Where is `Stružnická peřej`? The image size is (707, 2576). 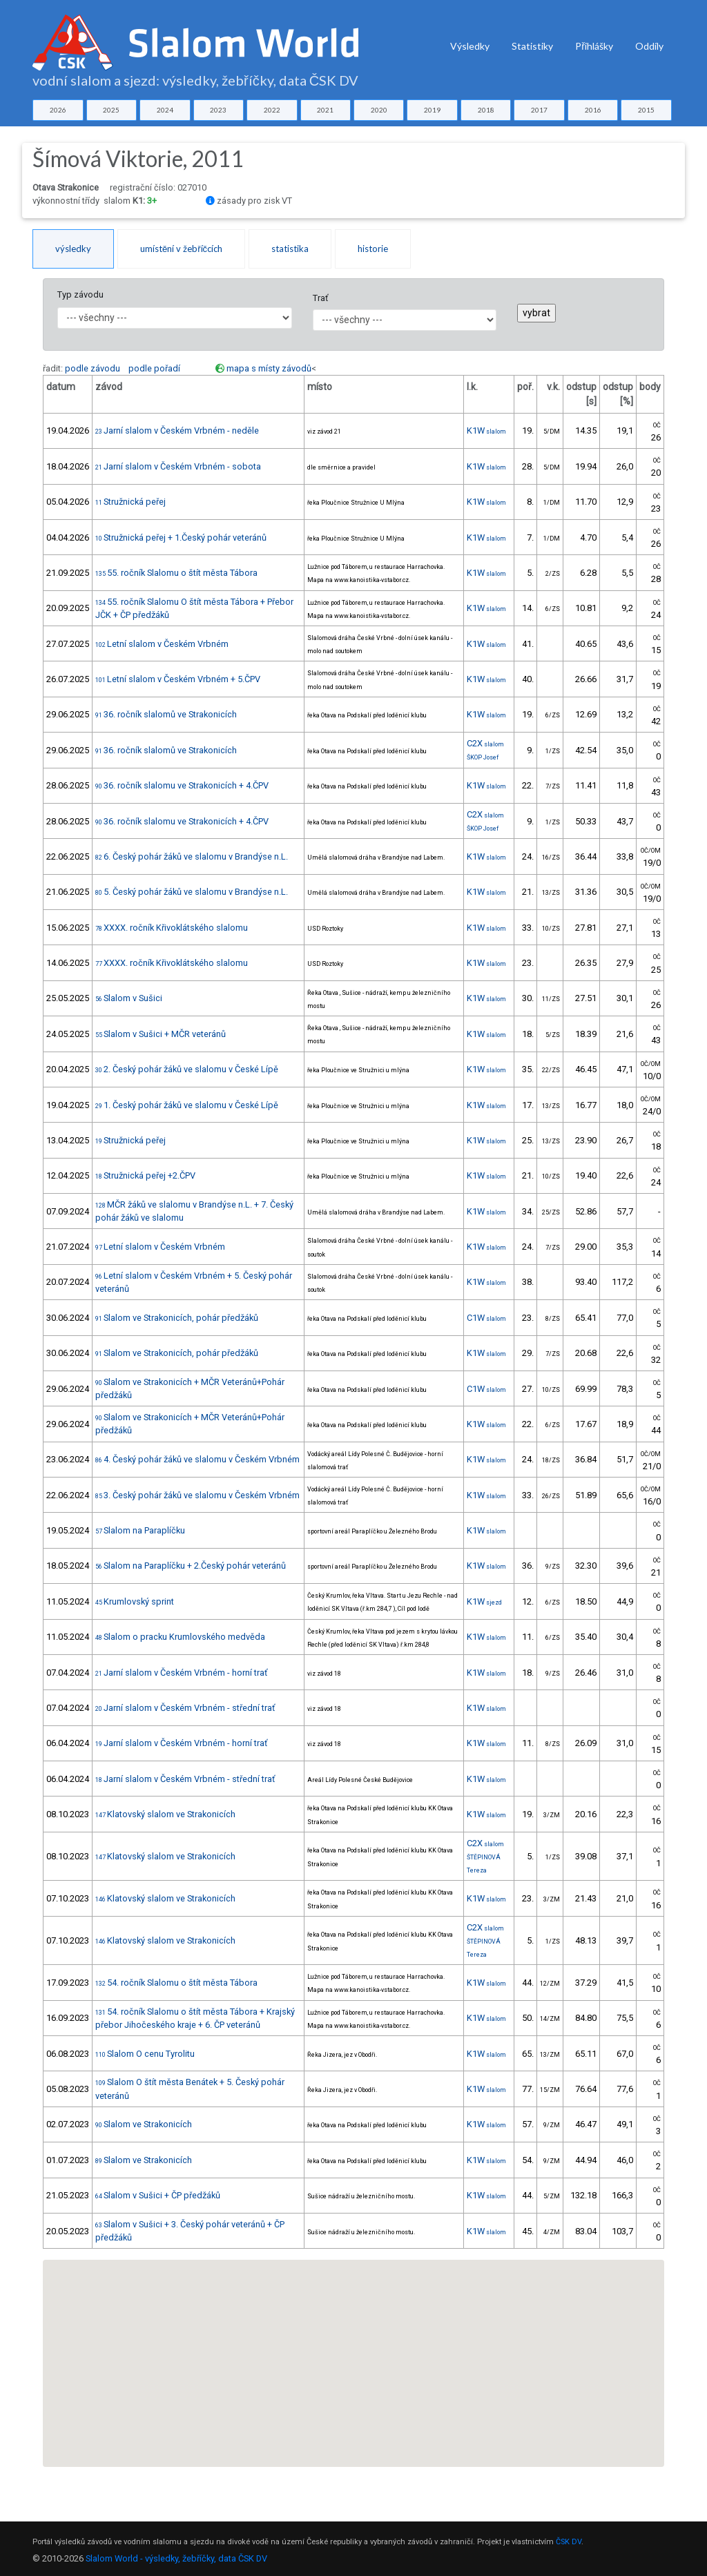 Stružnická peřej is located at coordinates (130, 501).